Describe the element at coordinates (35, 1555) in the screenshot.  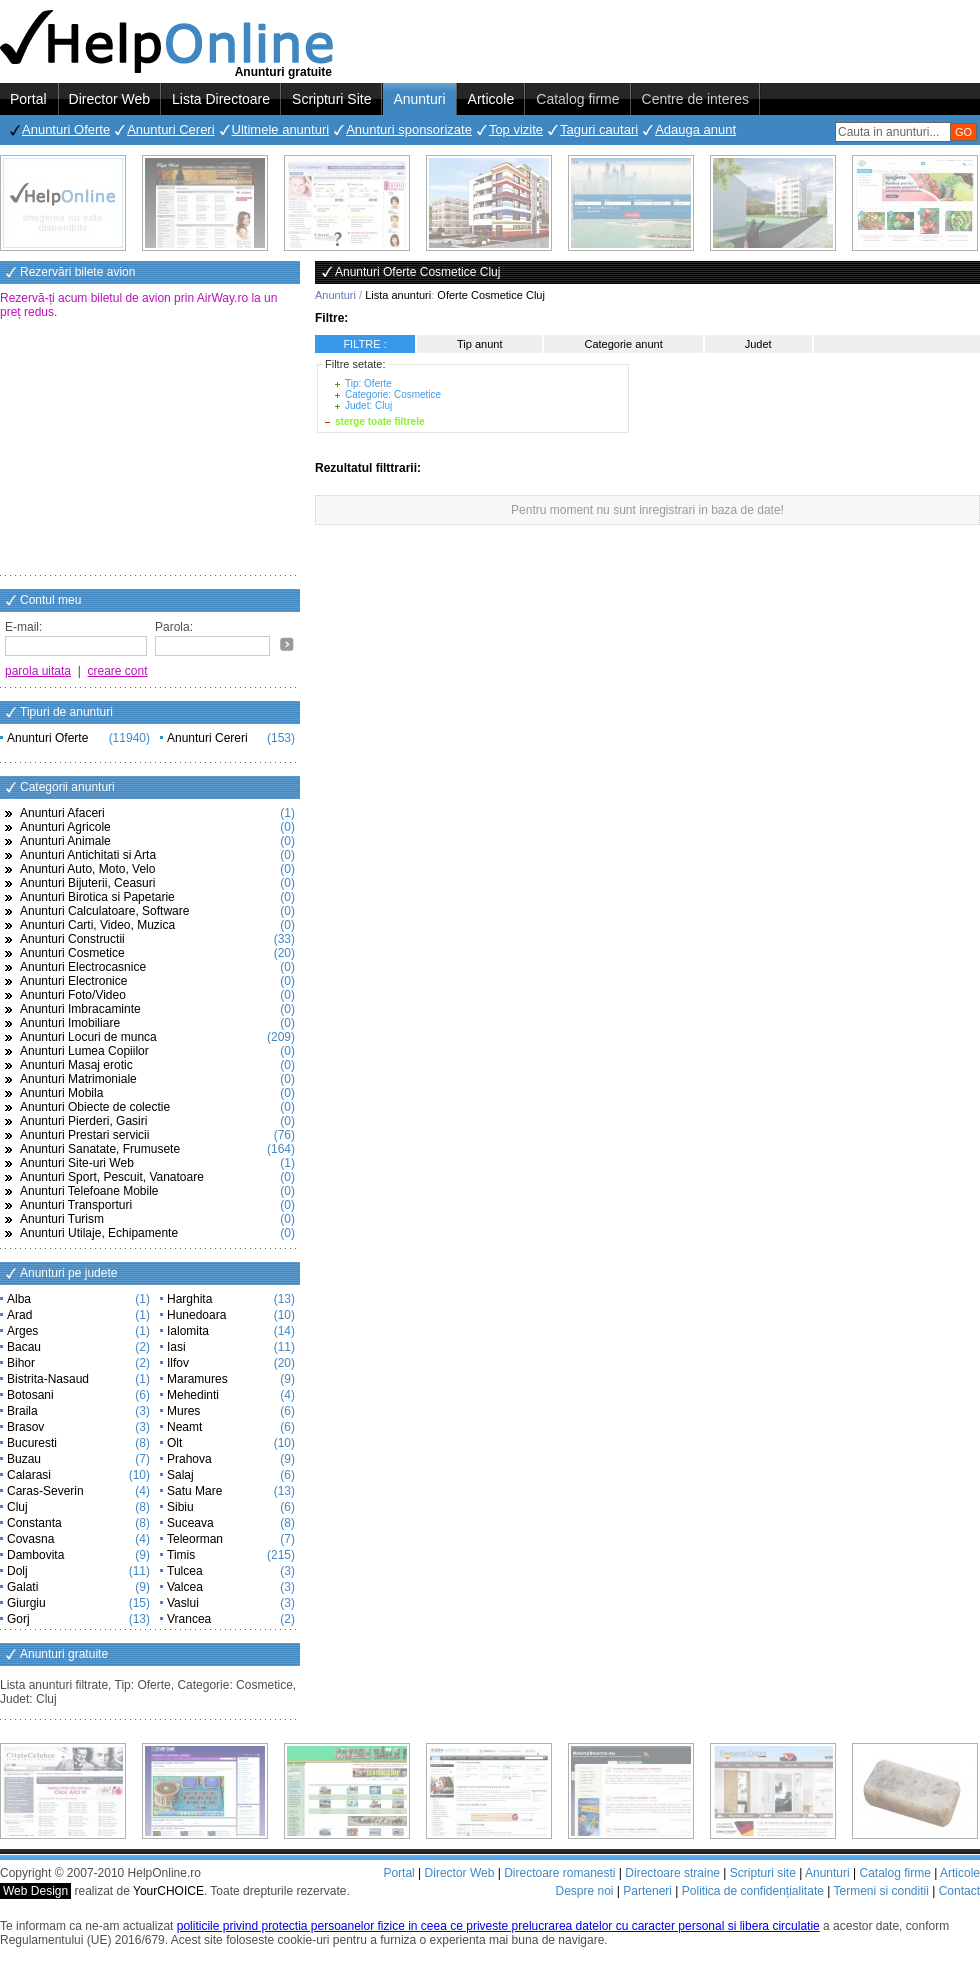
I see `Dambovita` at that location.